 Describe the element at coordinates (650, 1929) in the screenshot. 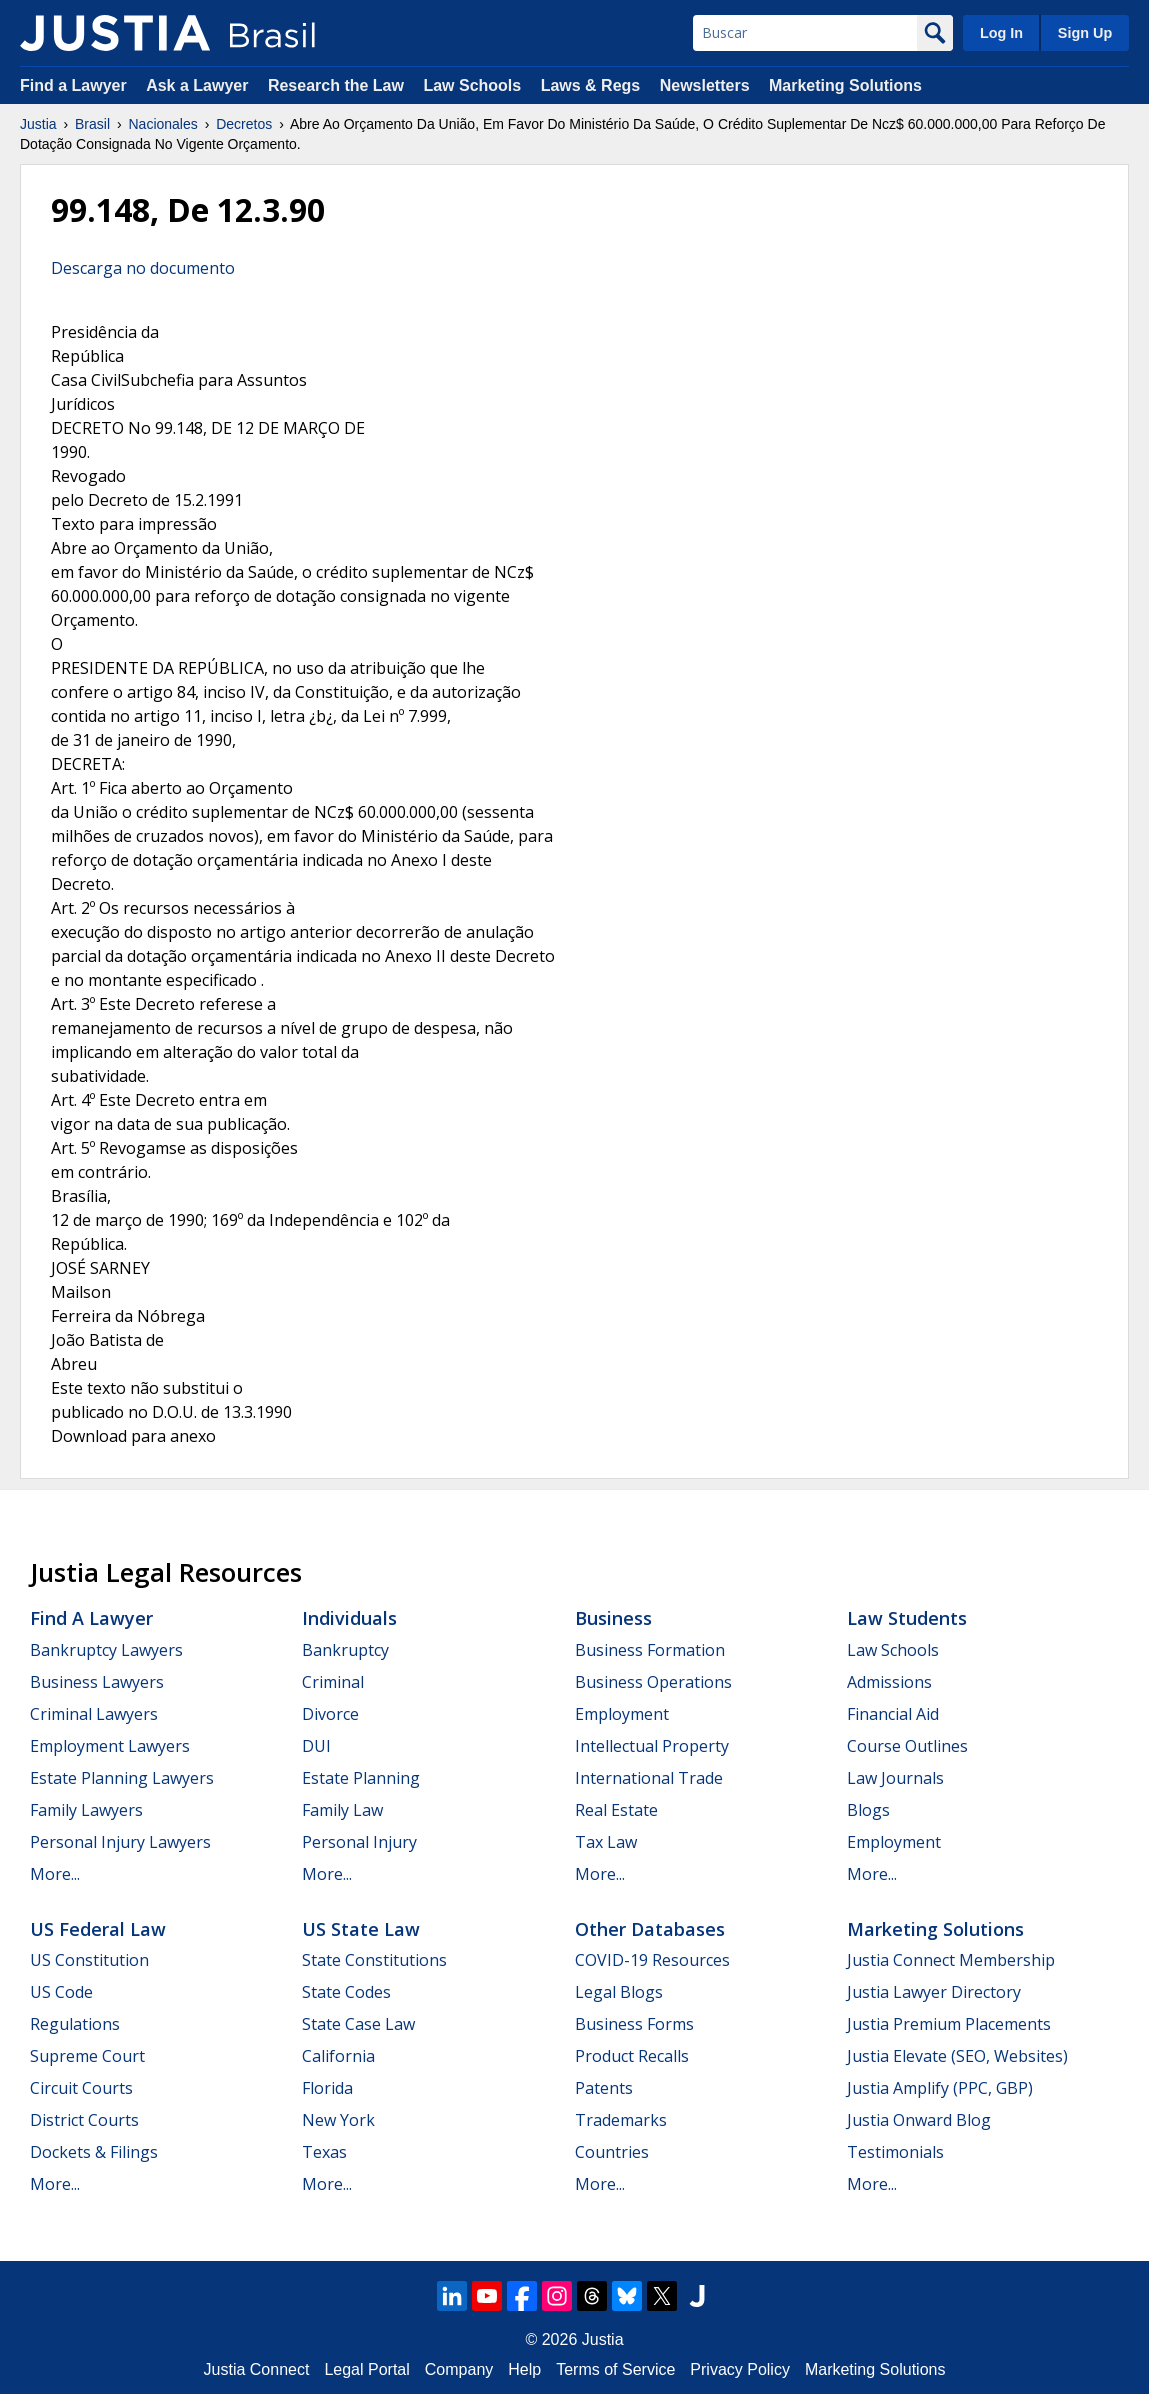

I see `Other Databases` at that location.